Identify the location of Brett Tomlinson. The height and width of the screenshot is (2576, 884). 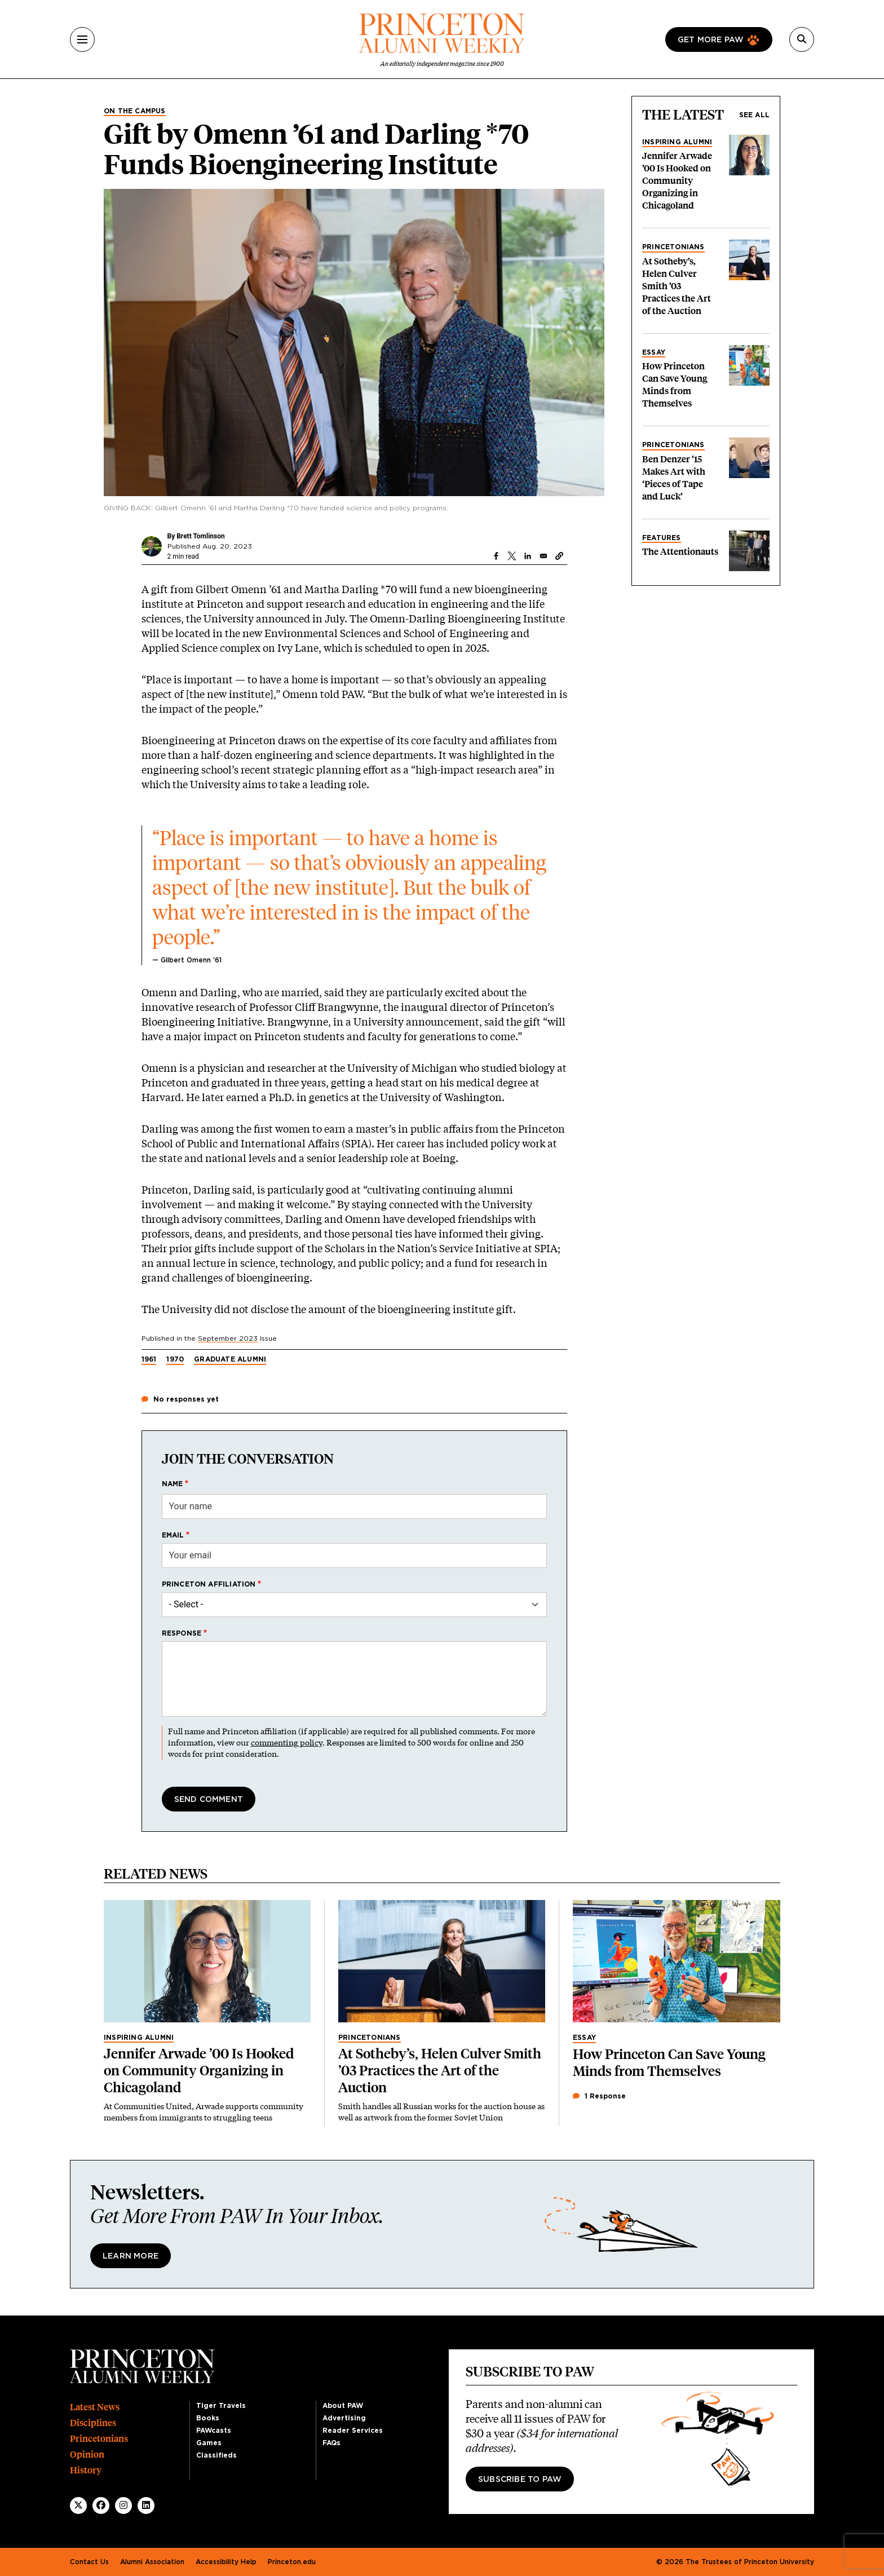
(200, 536).